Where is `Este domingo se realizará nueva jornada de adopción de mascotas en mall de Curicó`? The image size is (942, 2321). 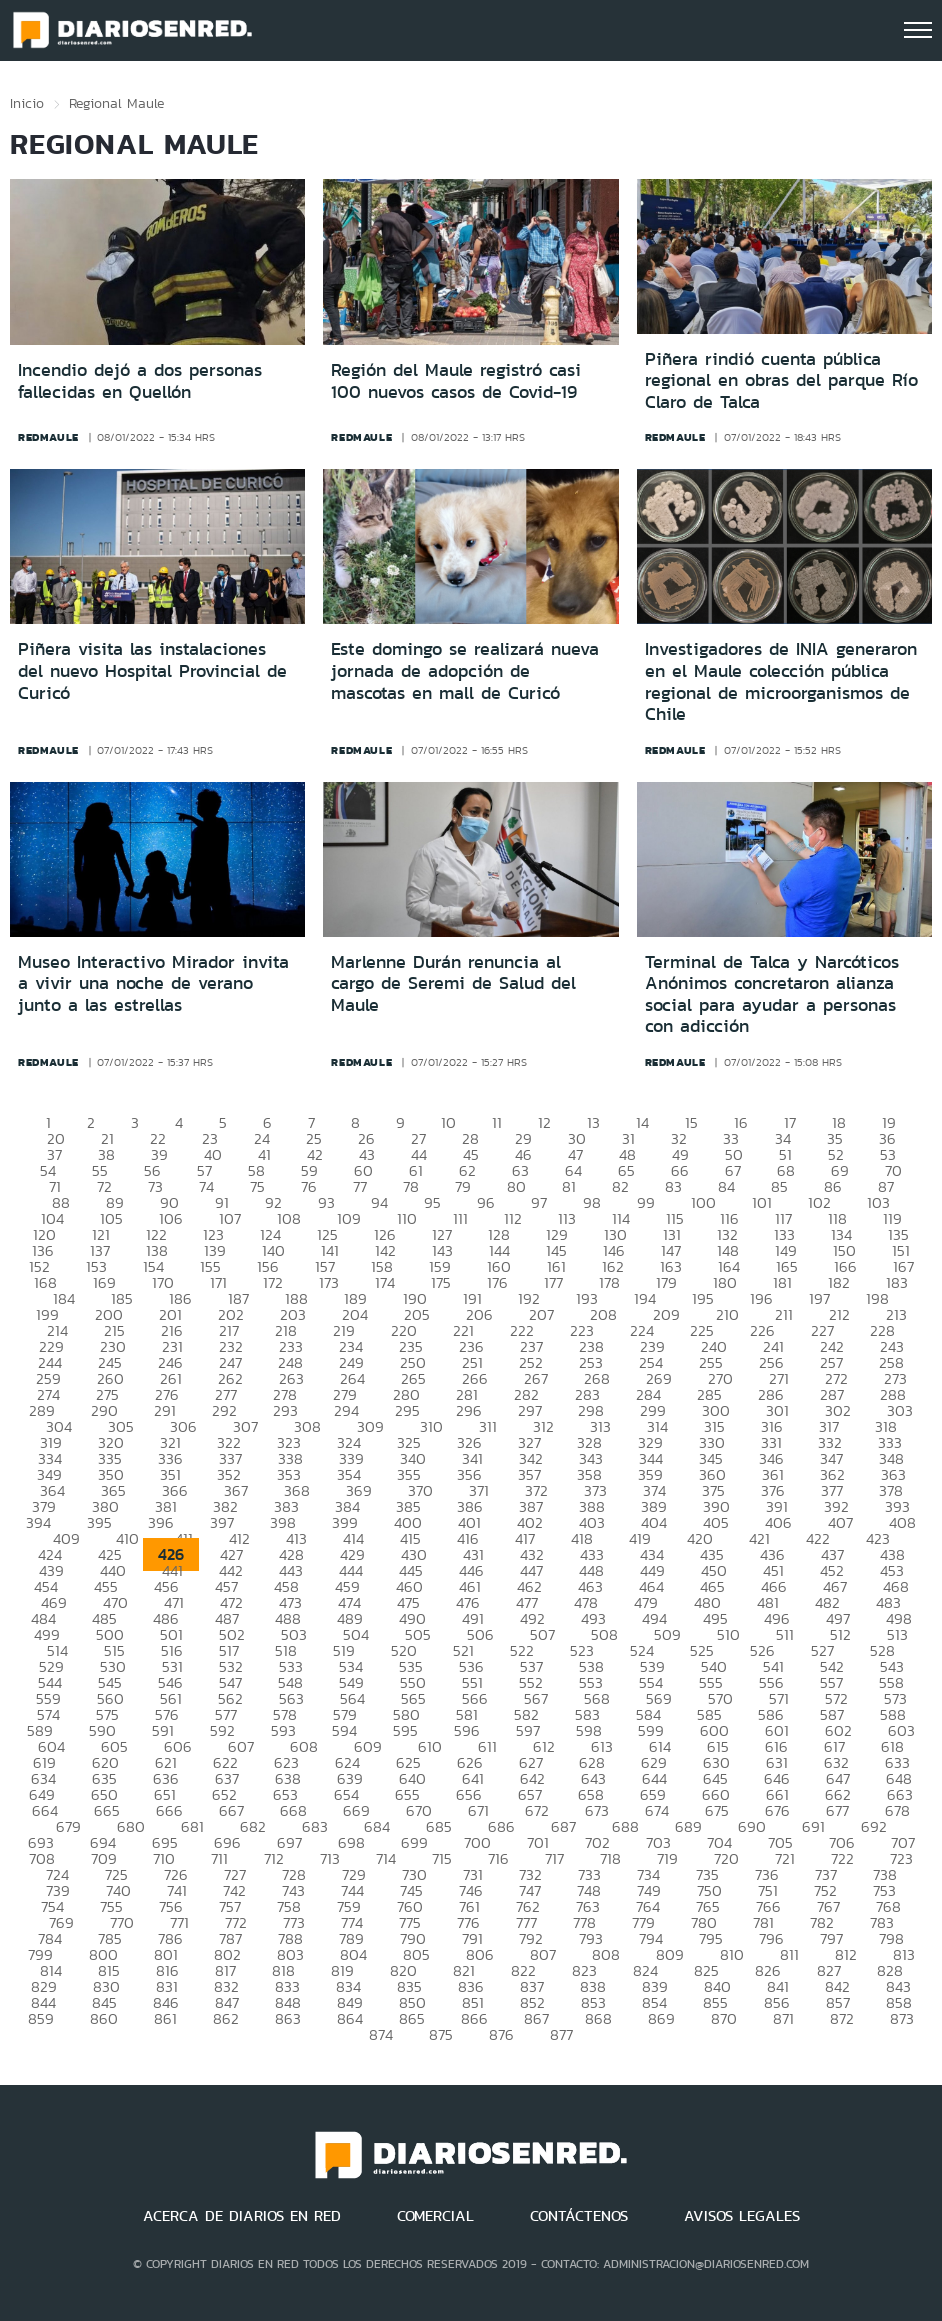
Este domingo se realizará nueva jornada de adopción de mascotas en mall de Curicó is located at coordinates (465, 670).